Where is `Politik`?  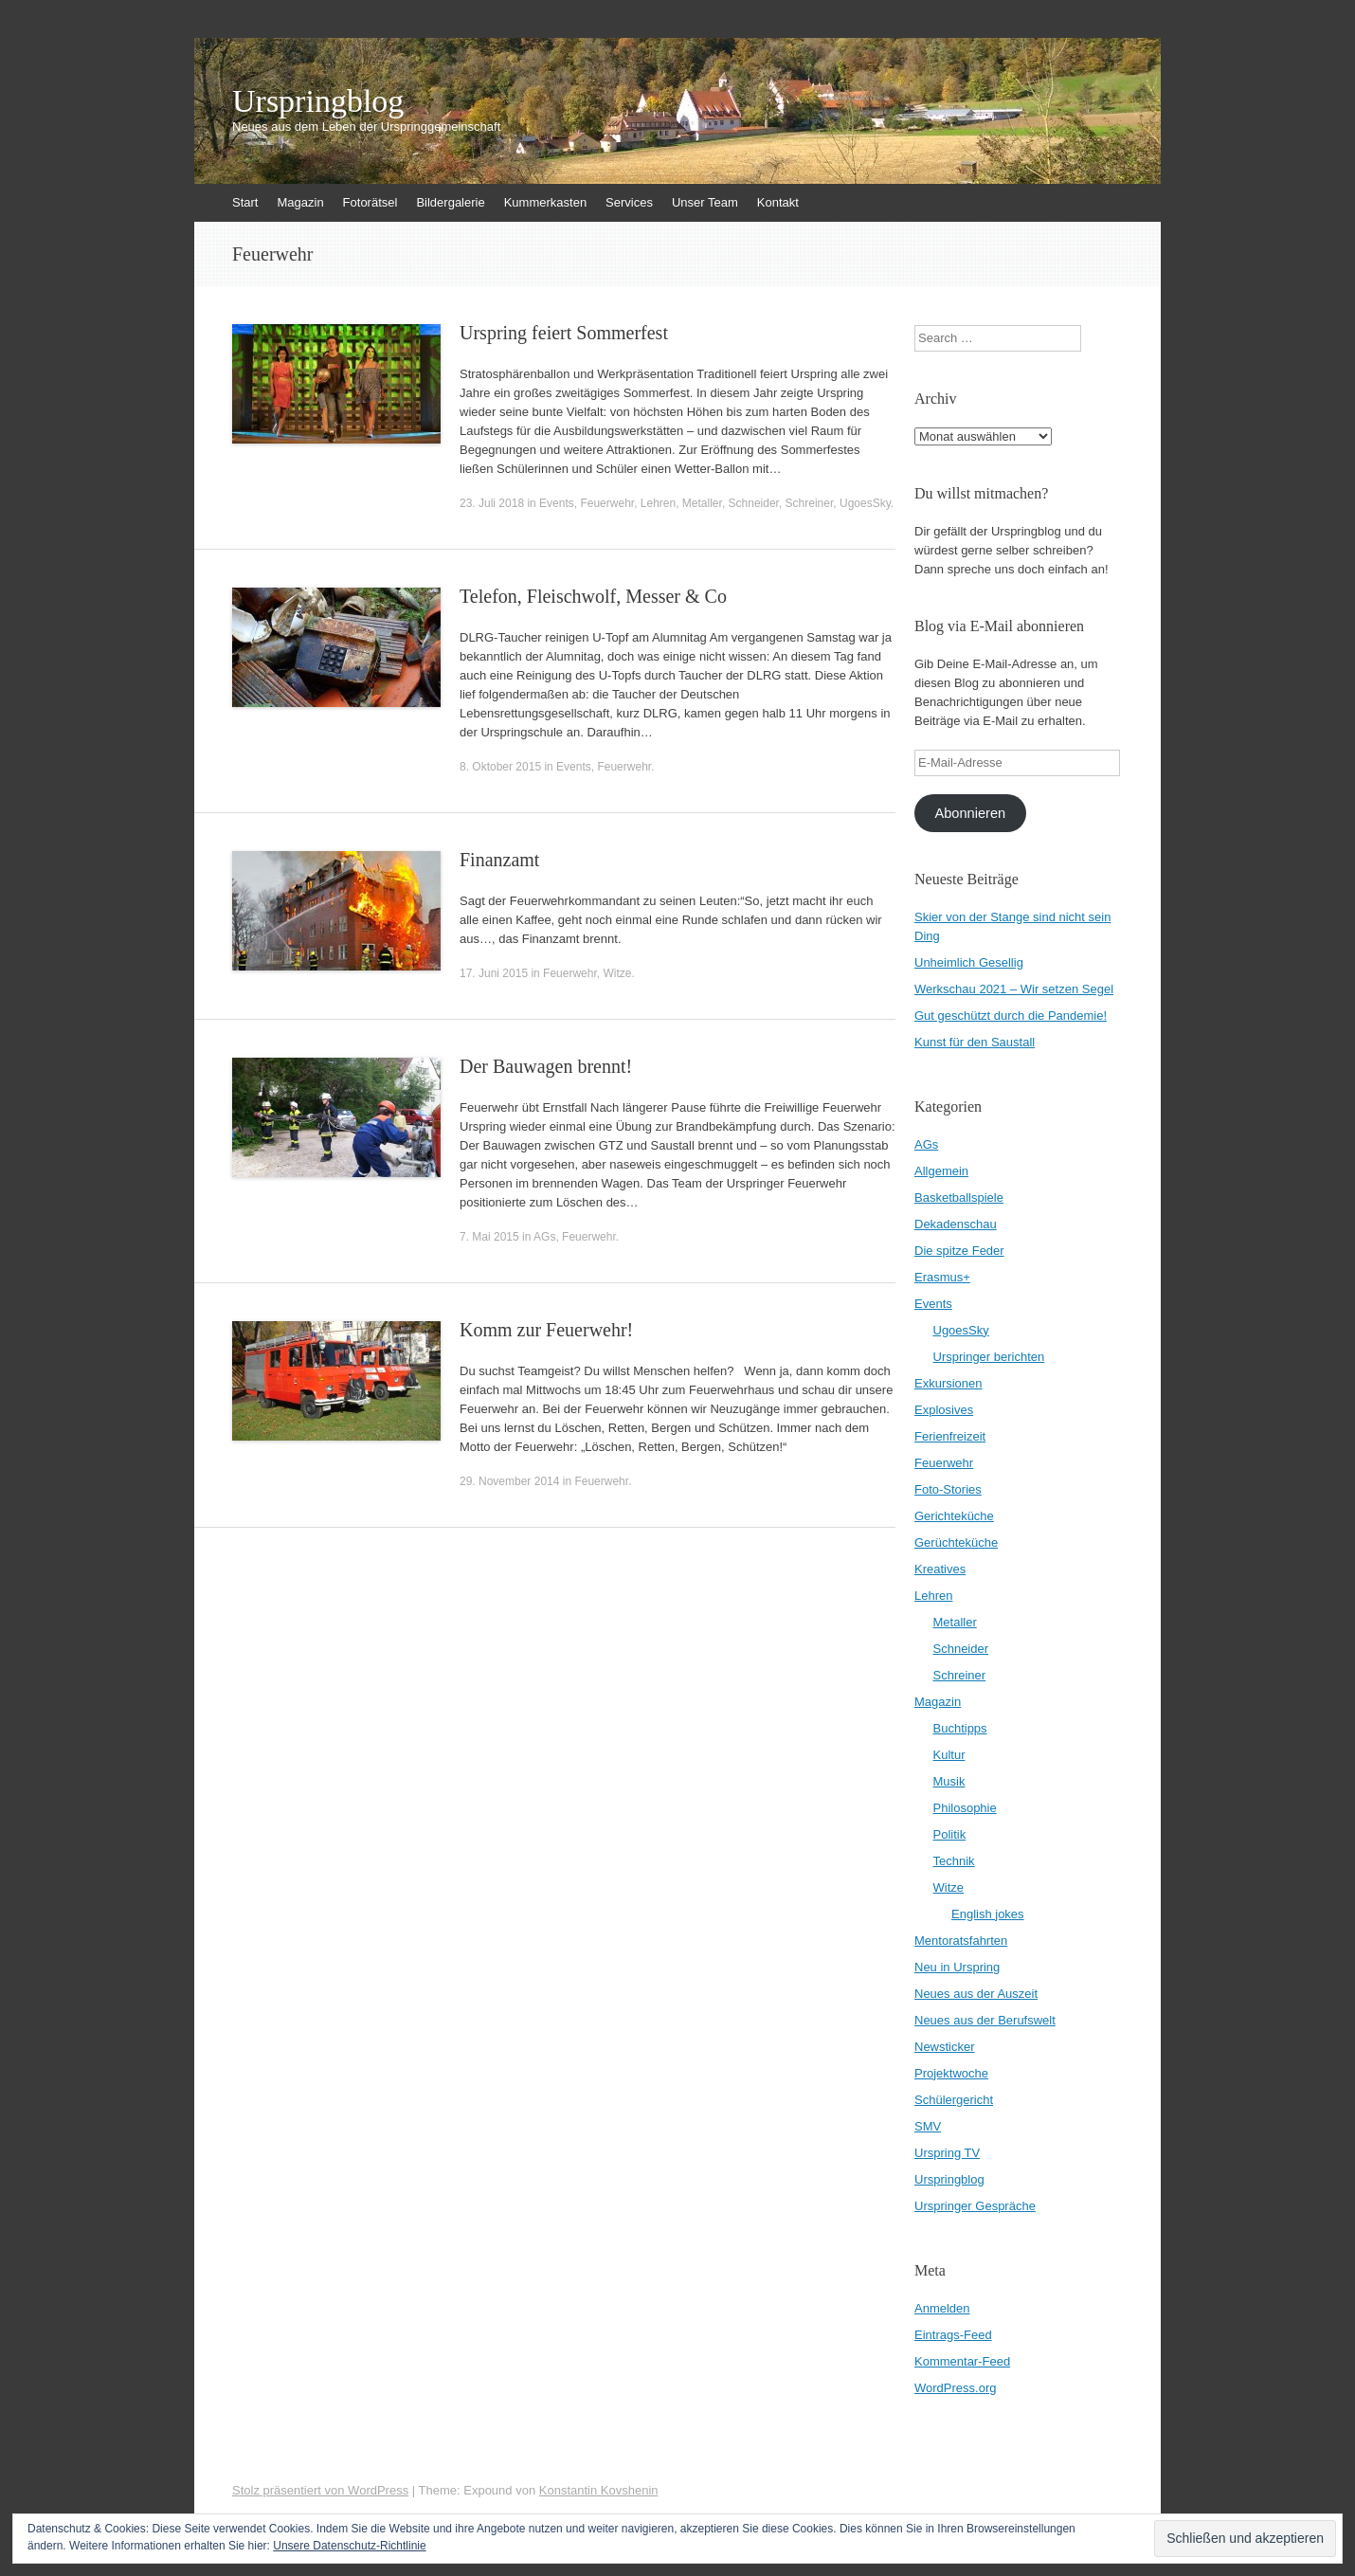 Politik is located at coordinates (950, 1834).